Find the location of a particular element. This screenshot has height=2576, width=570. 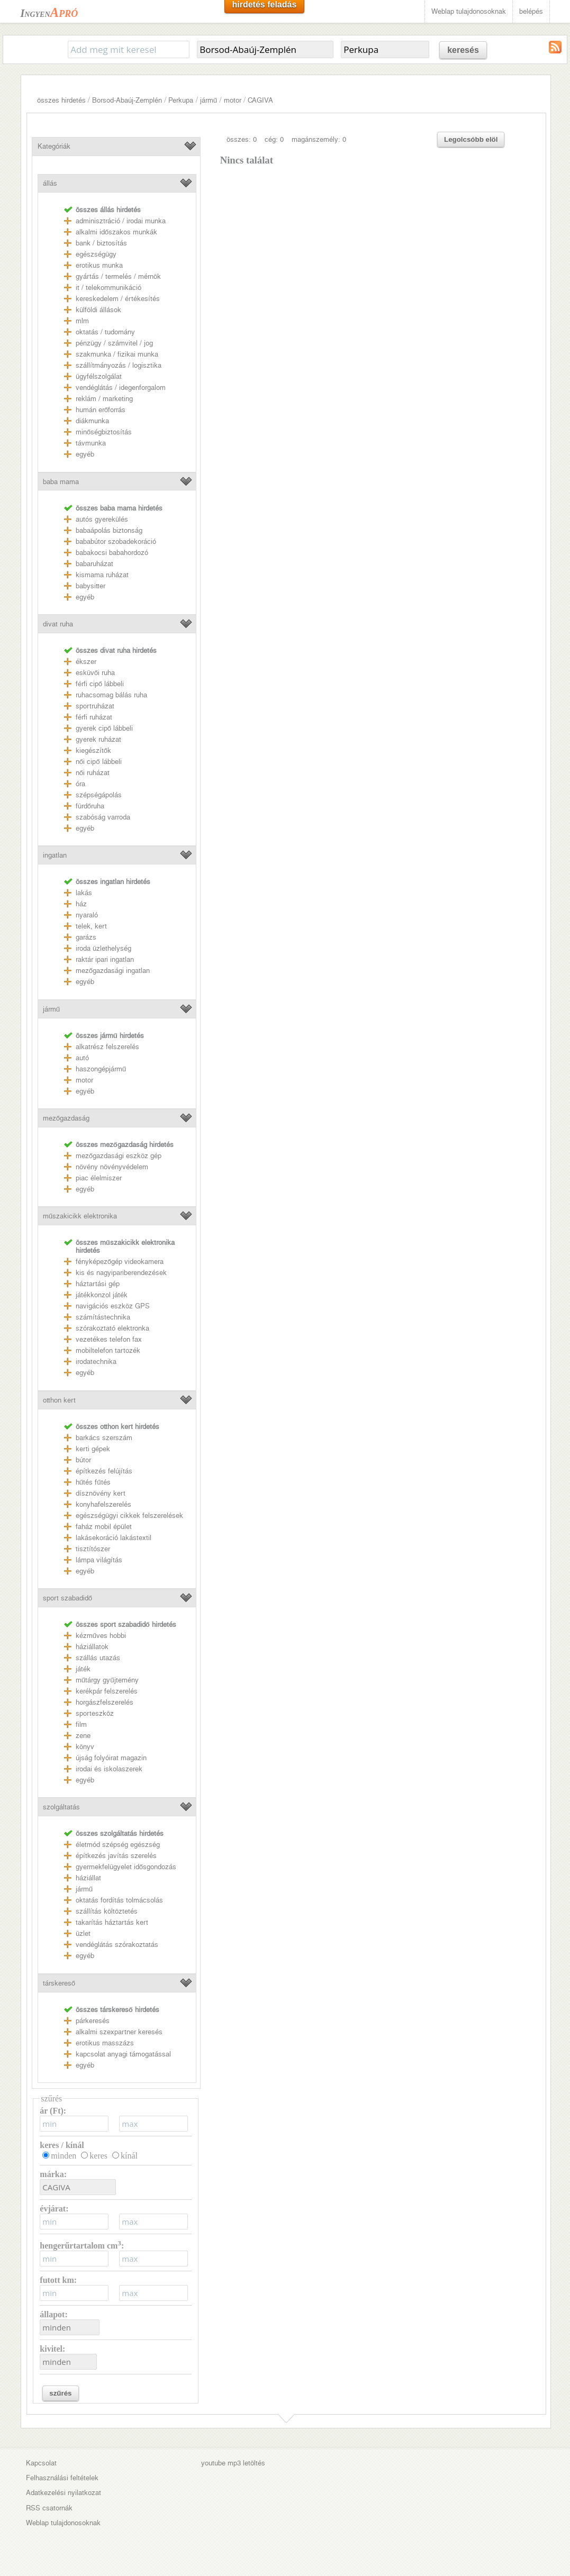

magánszemély: 0 is located at coordinates (319, 139).